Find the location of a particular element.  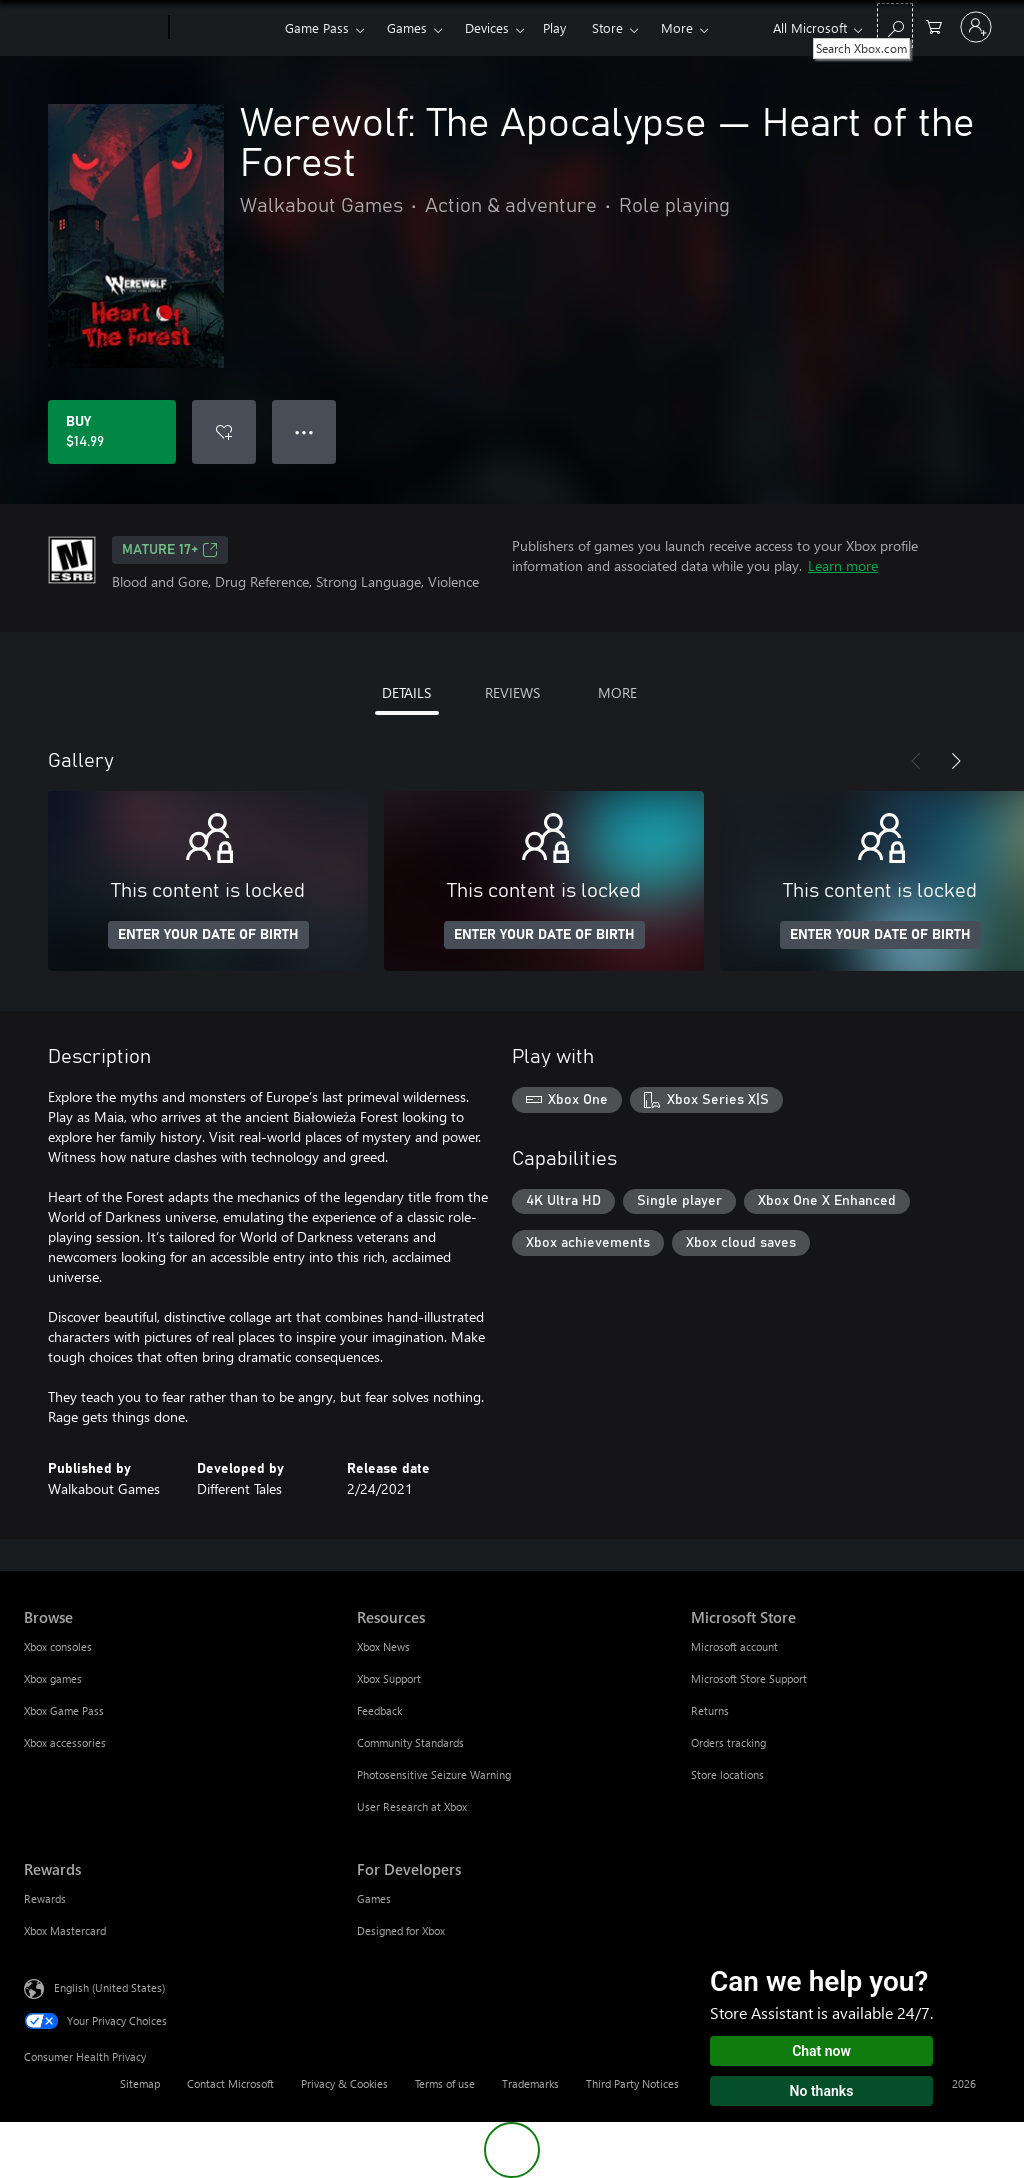

User Research at Xbox [User Research at Xbox Resources] is located at coordinates (412, 1806).